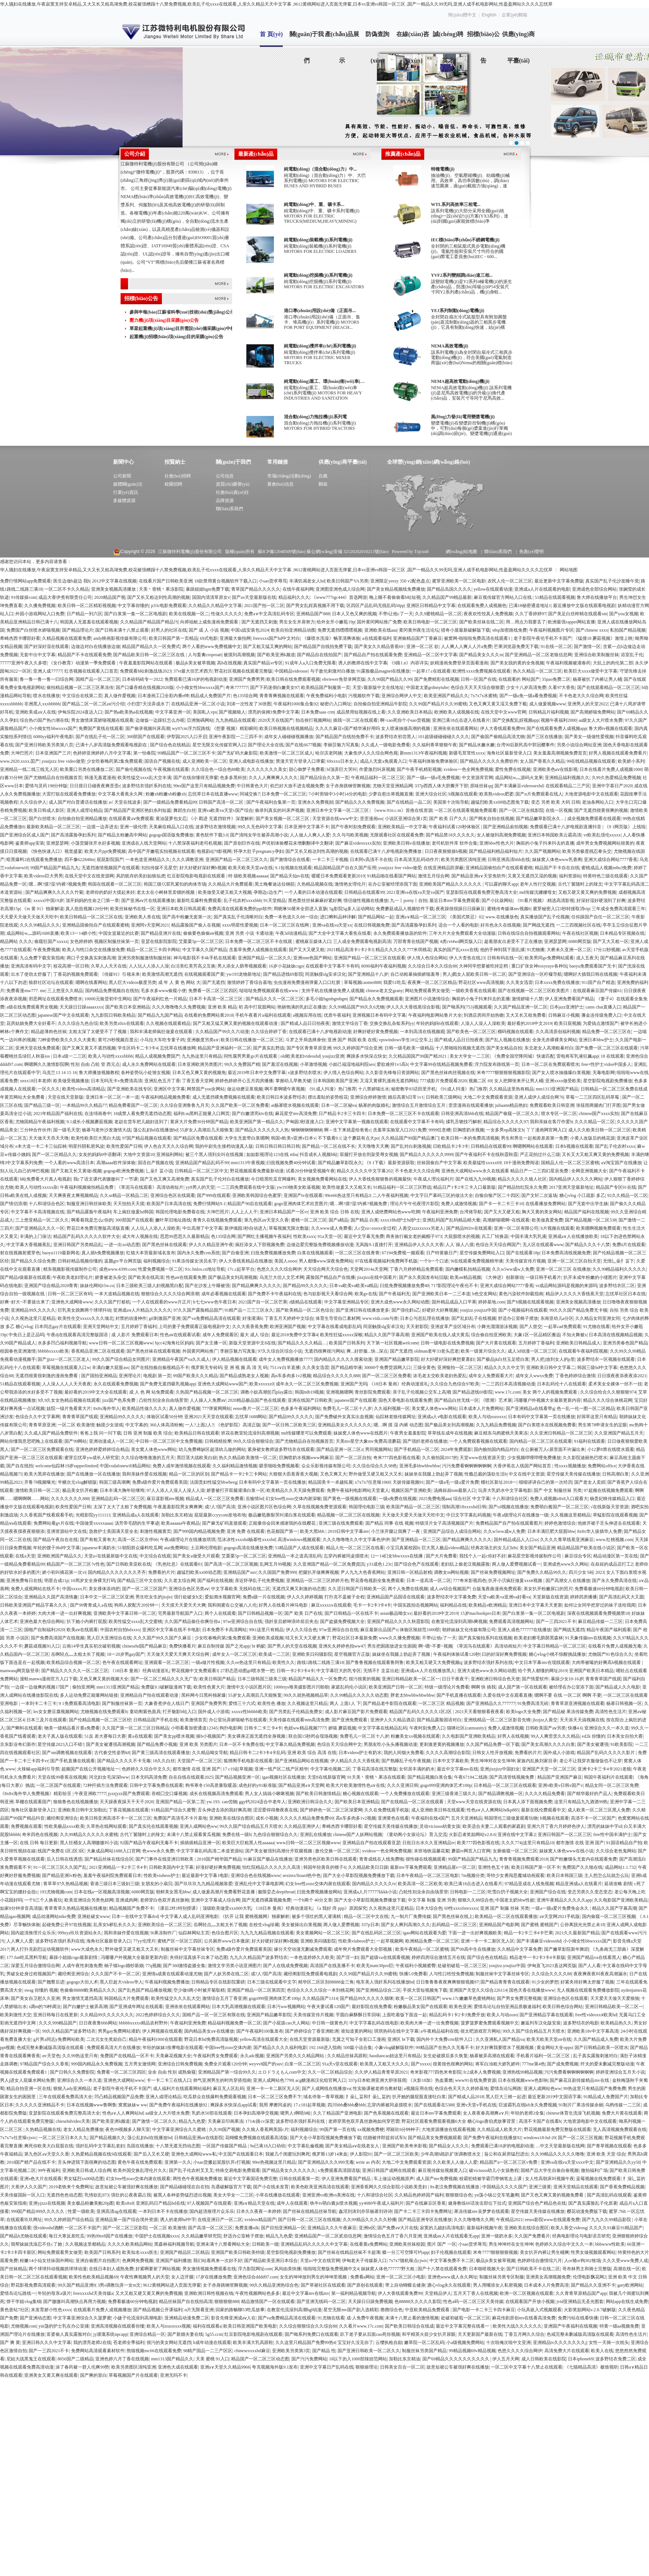 Image resolution: width=649 pixels, height=2576 pixels. I want to click on jizzjizz在线中国看片, so click(377, 1277).